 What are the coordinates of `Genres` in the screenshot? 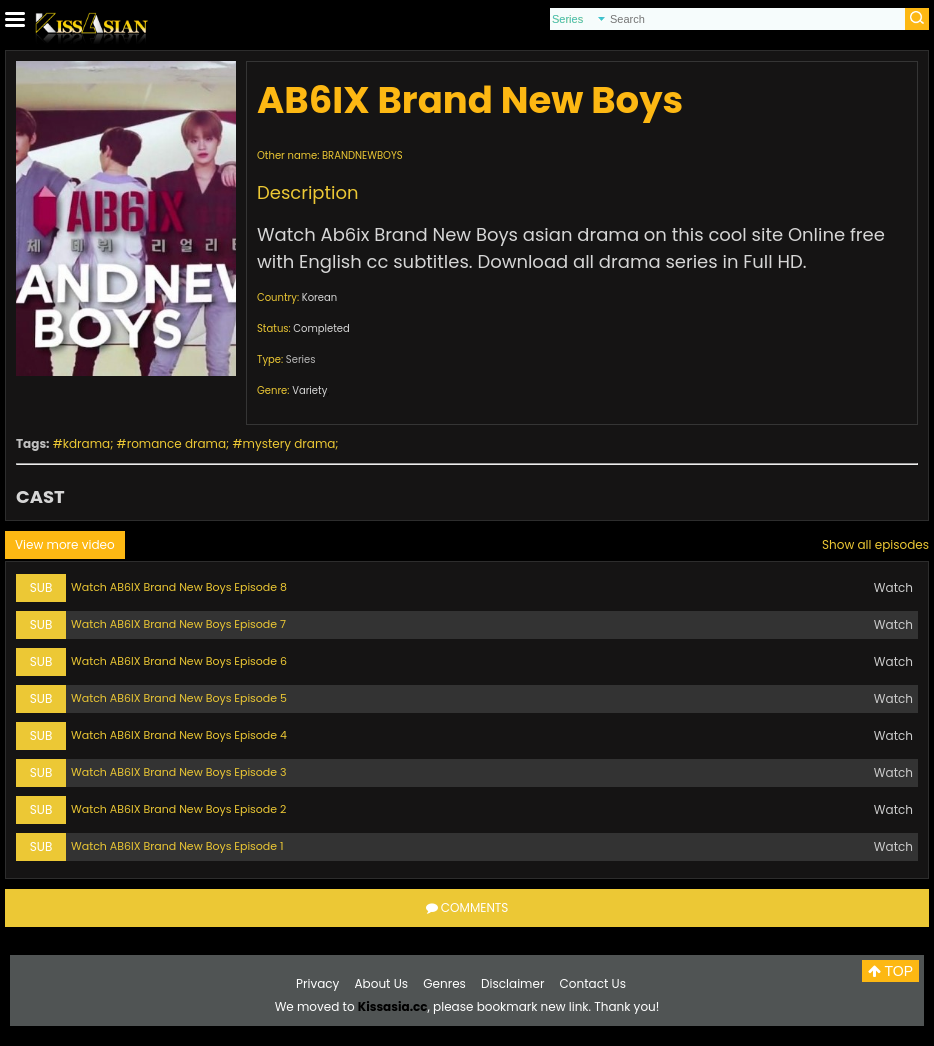 It's located at (444, 983).